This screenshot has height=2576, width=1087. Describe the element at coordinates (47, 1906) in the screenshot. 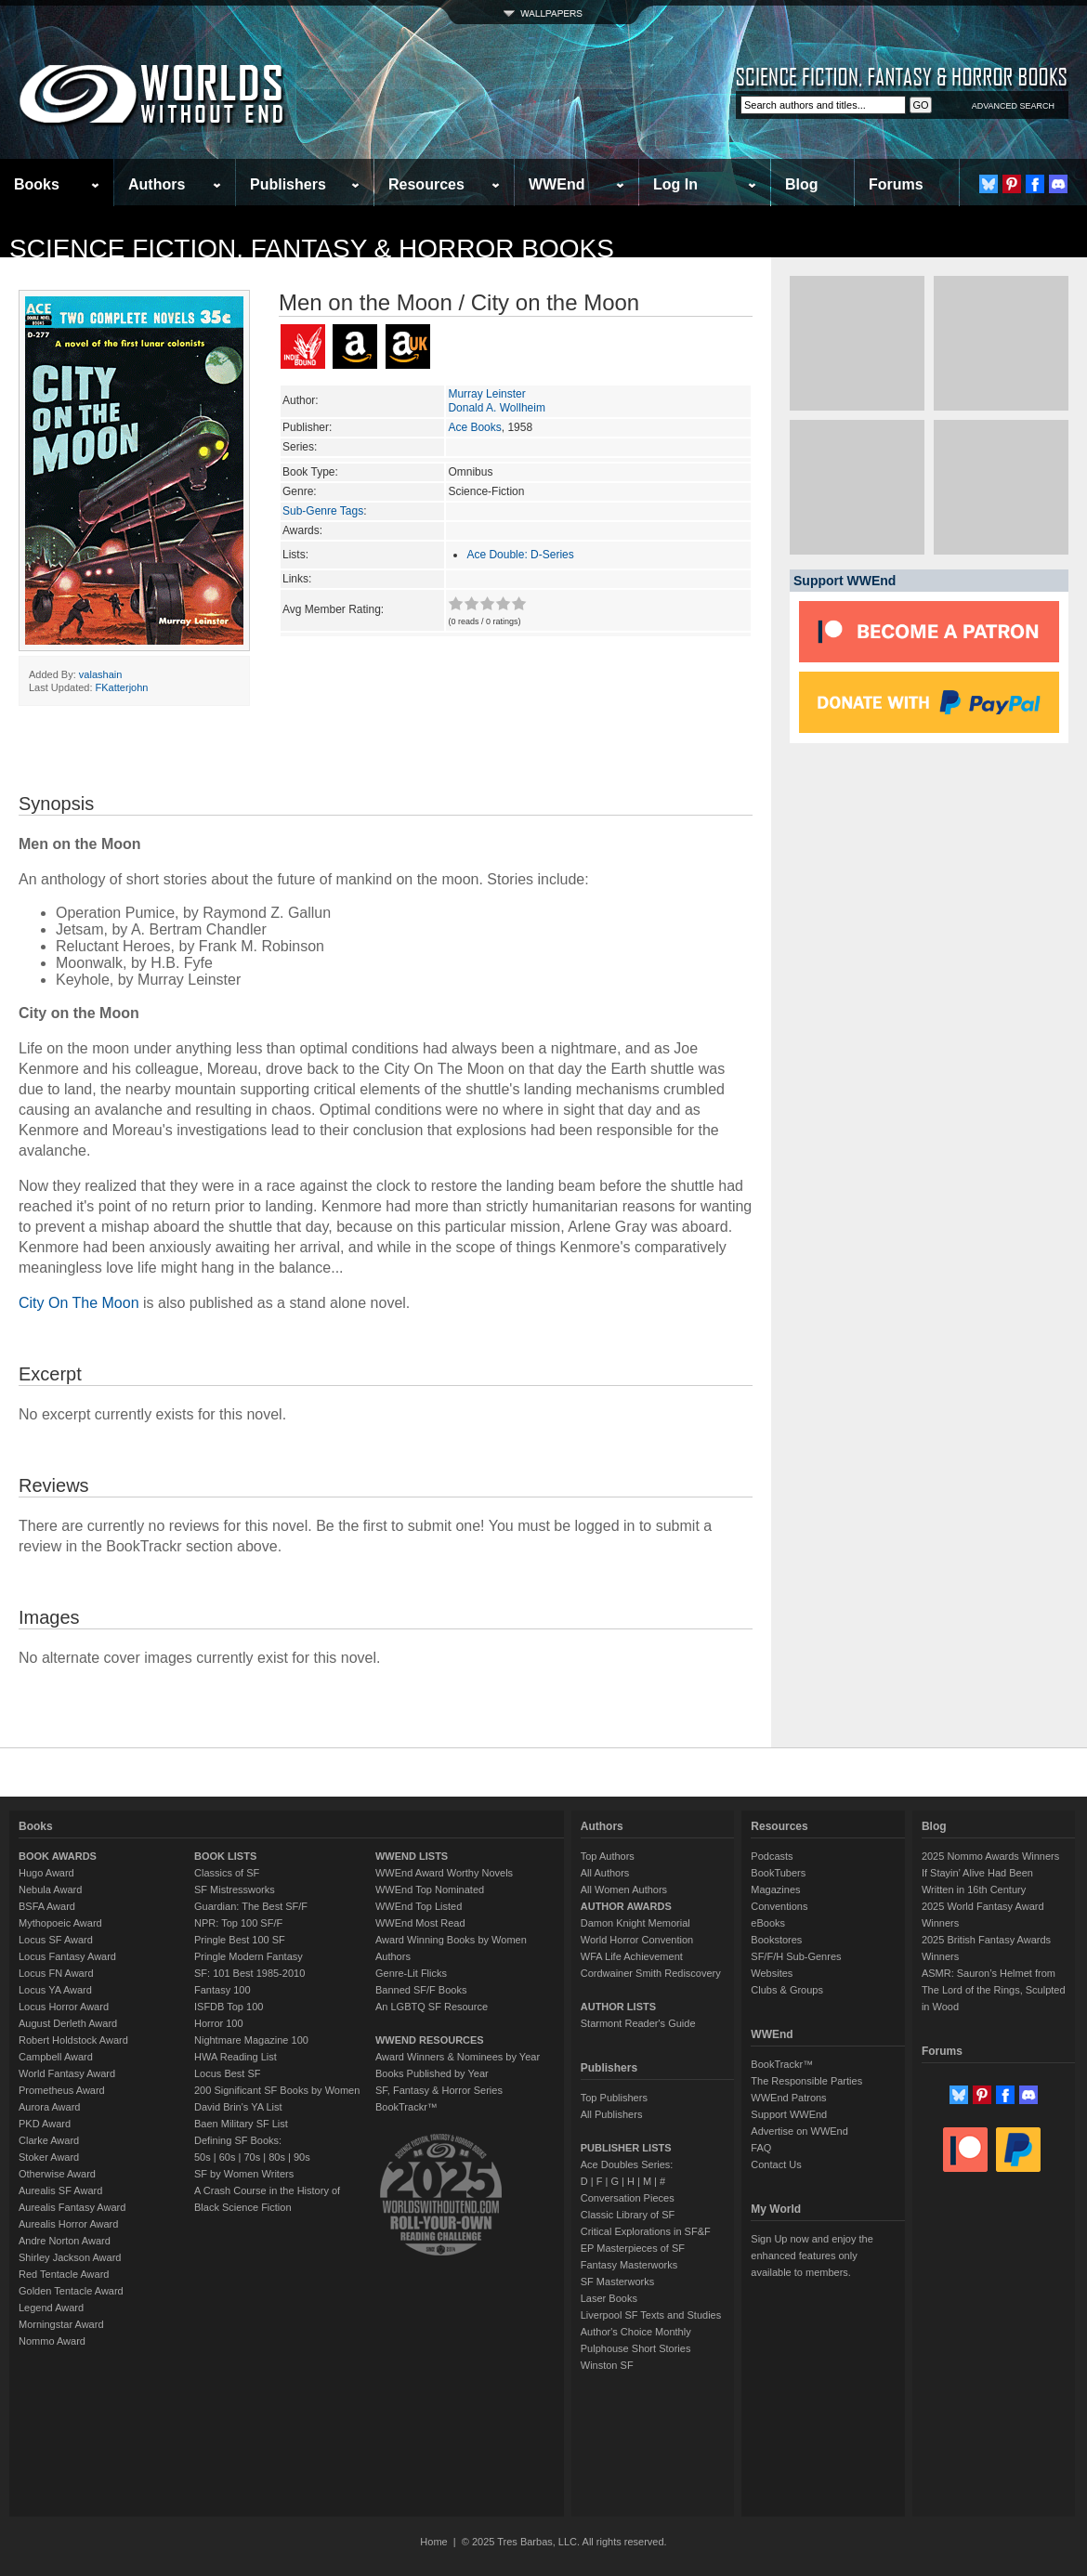

I see `BSFA Award` at that location.